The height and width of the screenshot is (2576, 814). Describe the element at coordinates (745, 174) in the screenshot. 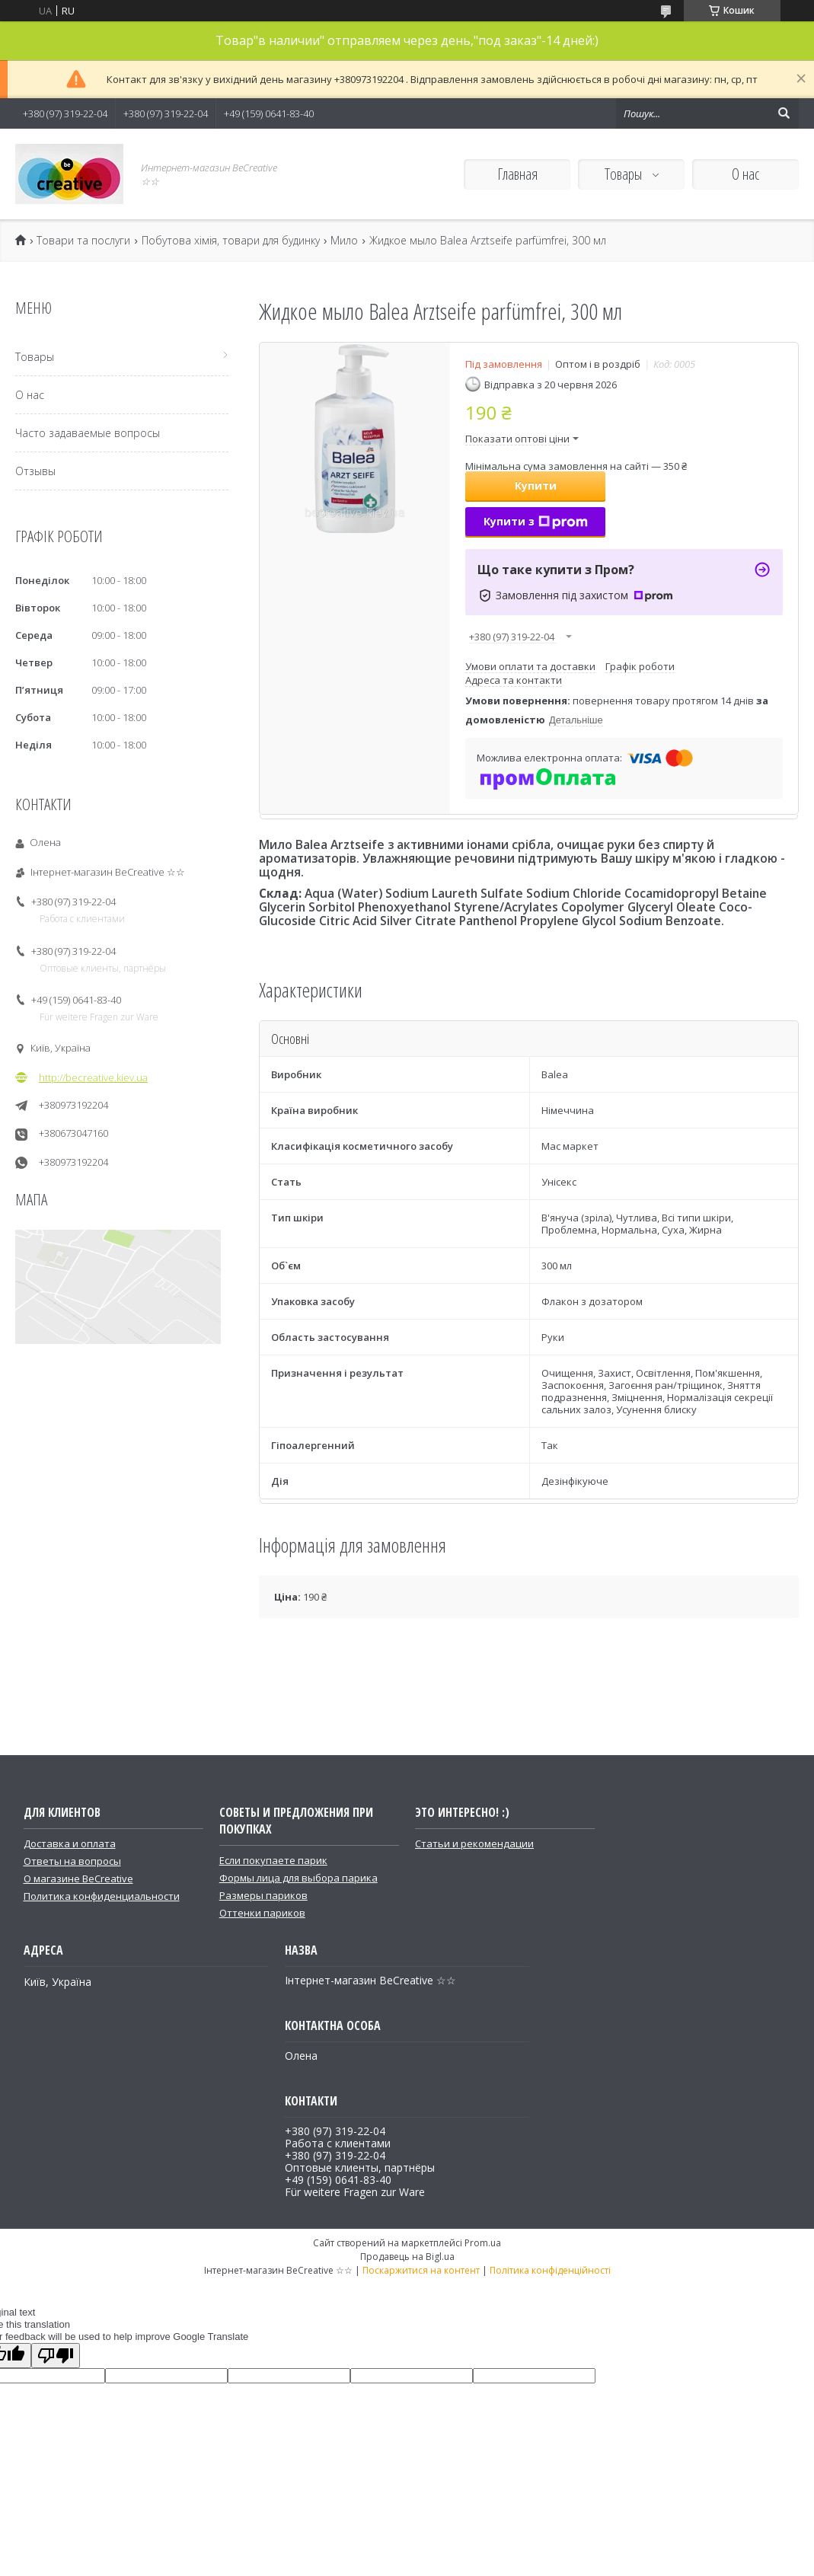

I see `О нас` at that location.